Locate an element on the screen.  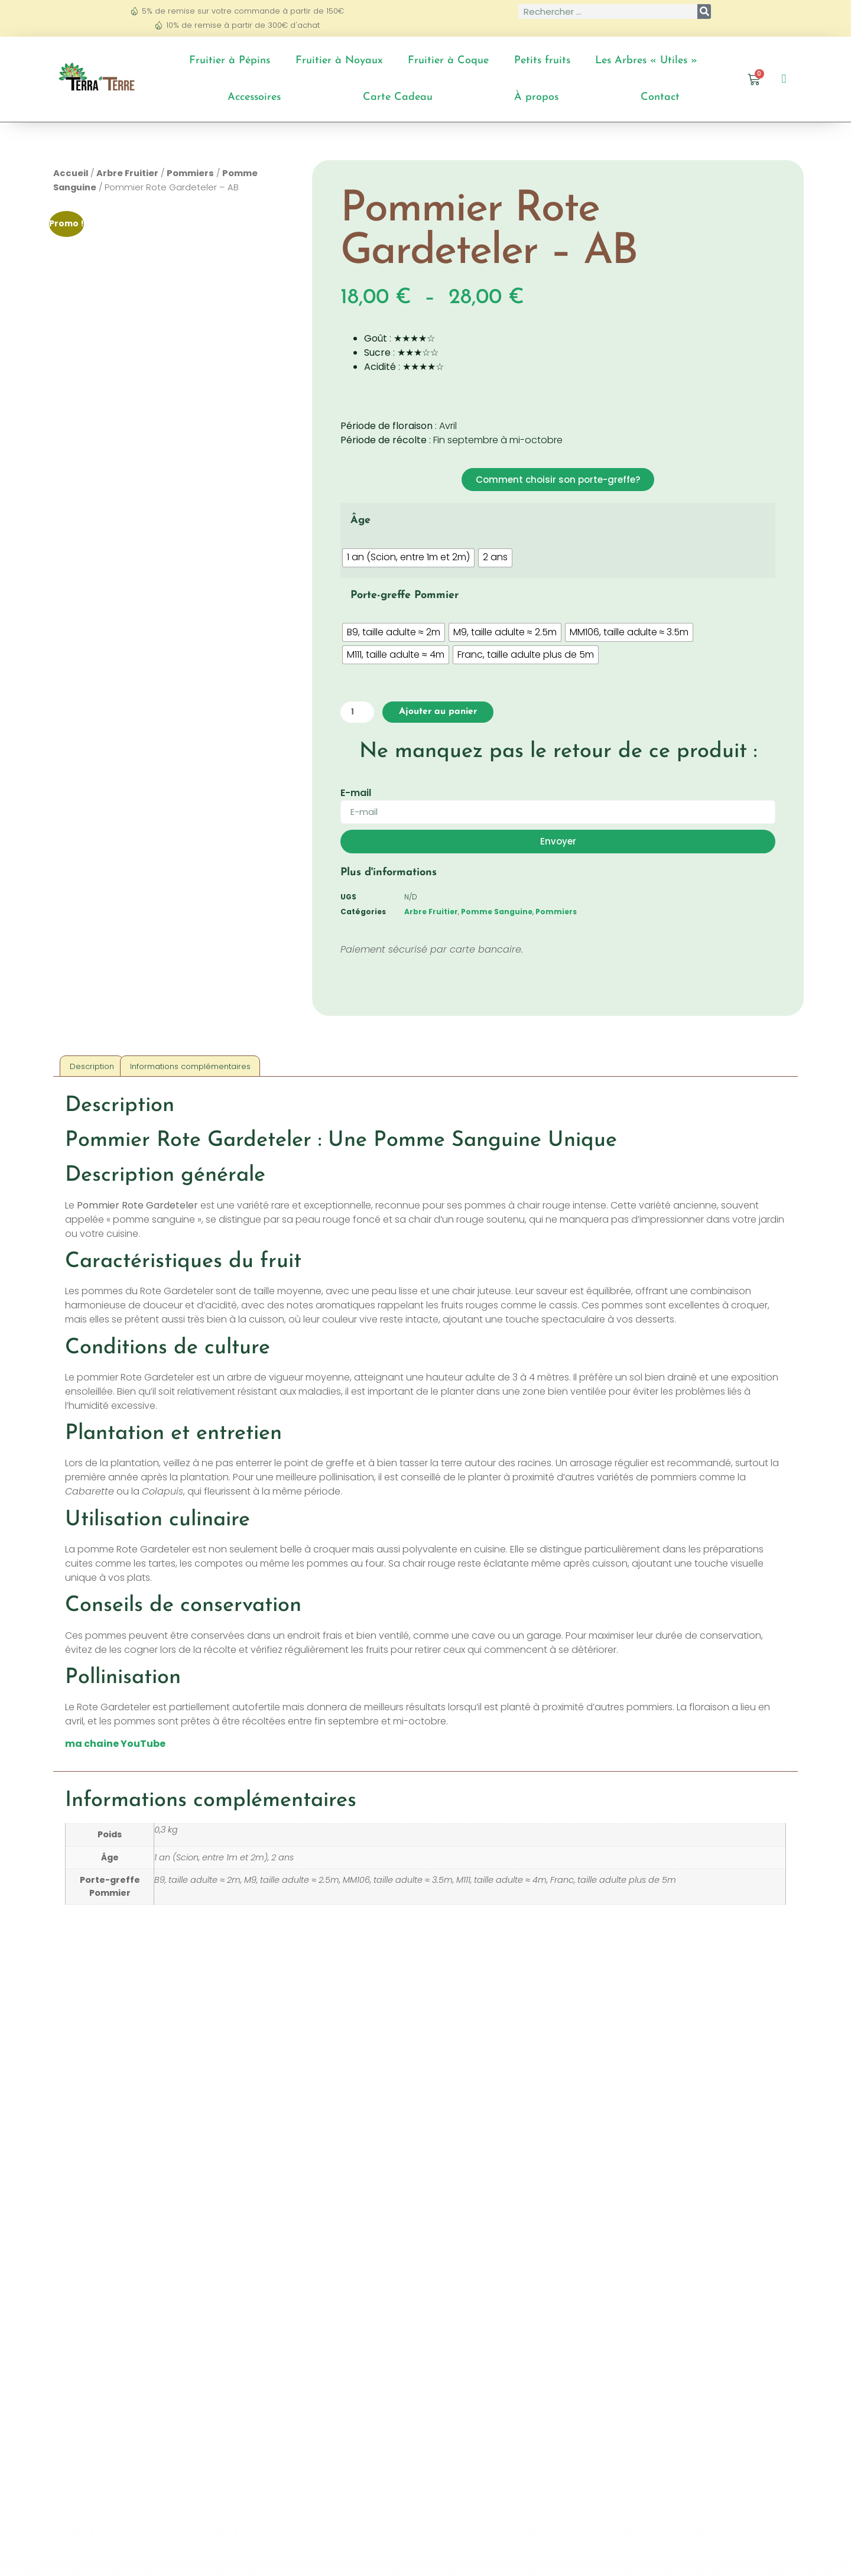
Accessoires is located at coordinates (254, 97).